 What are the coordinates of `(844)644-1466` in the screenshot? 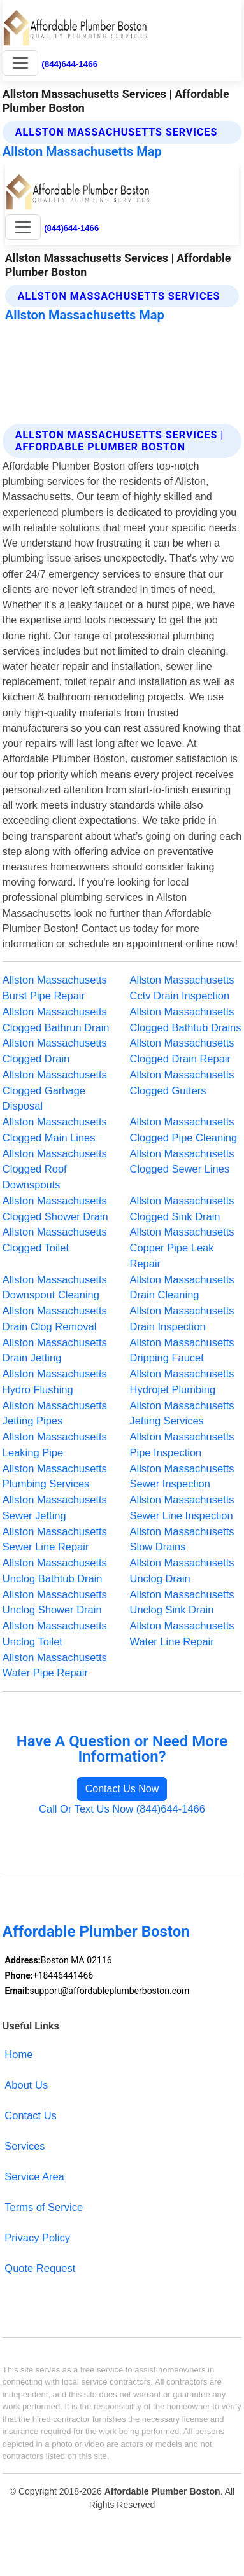 It's located at (69, 64).